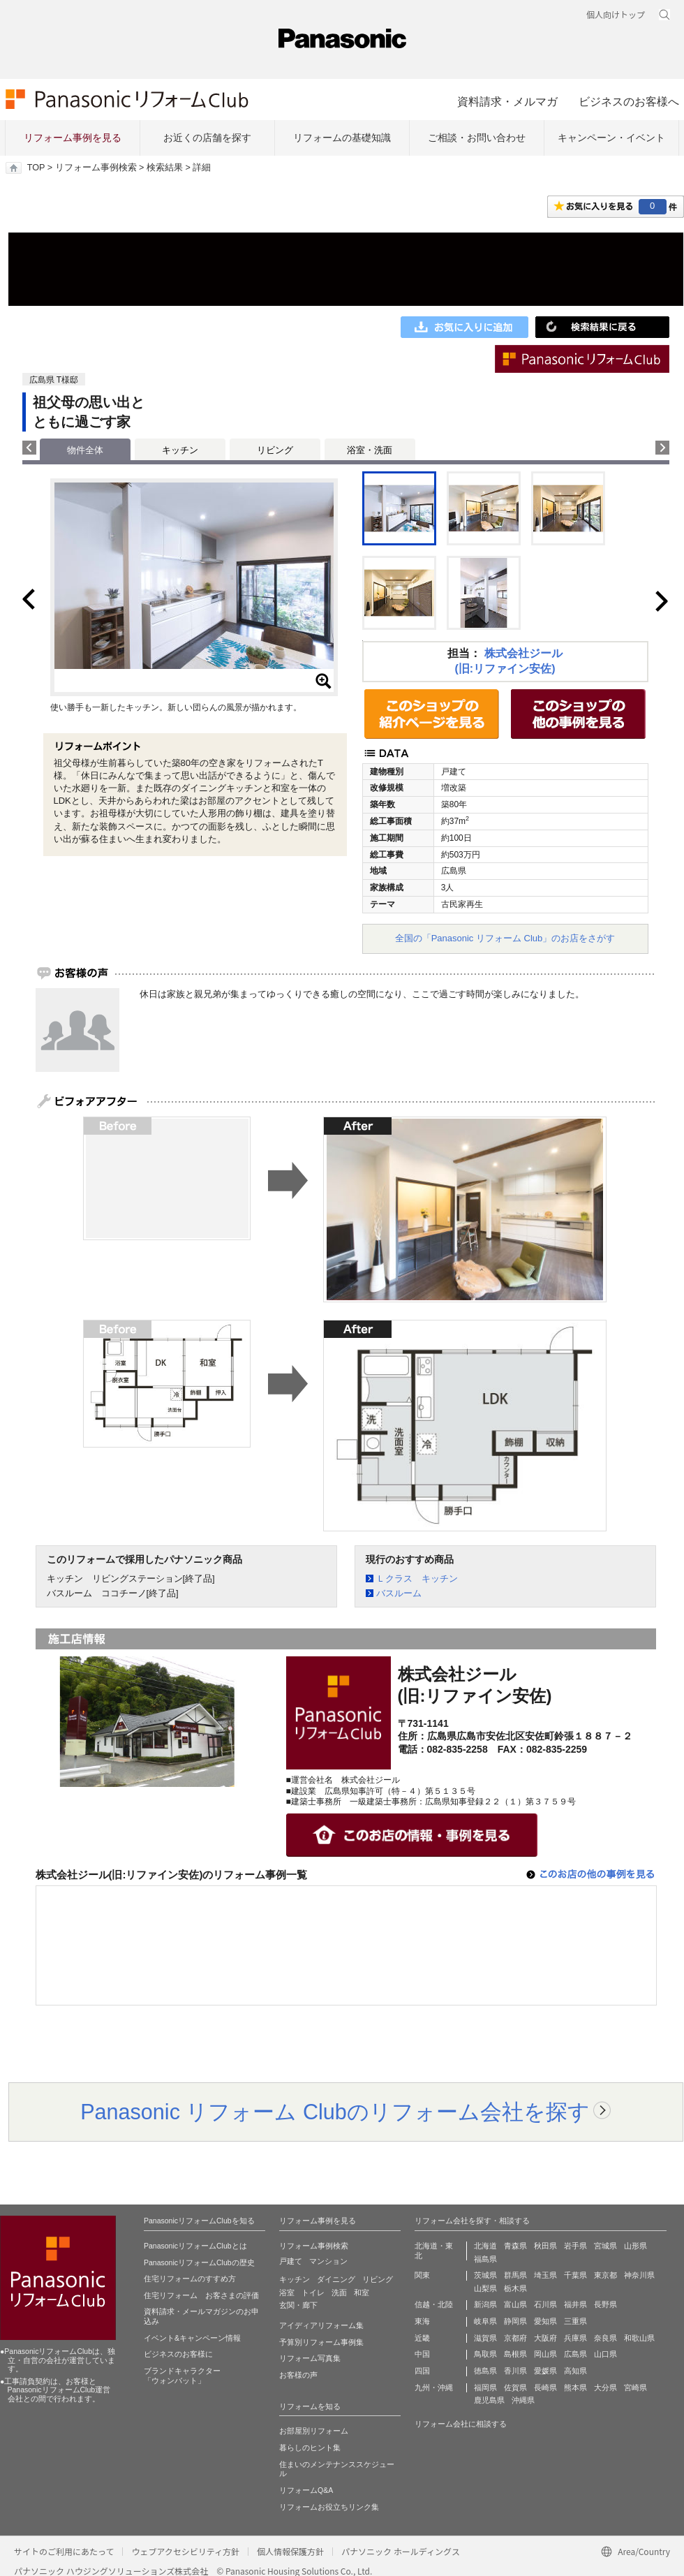 This screenshot has width=684, height=2576. I want to click on リフォームお役立ちリンク集, so click(329, 2507).